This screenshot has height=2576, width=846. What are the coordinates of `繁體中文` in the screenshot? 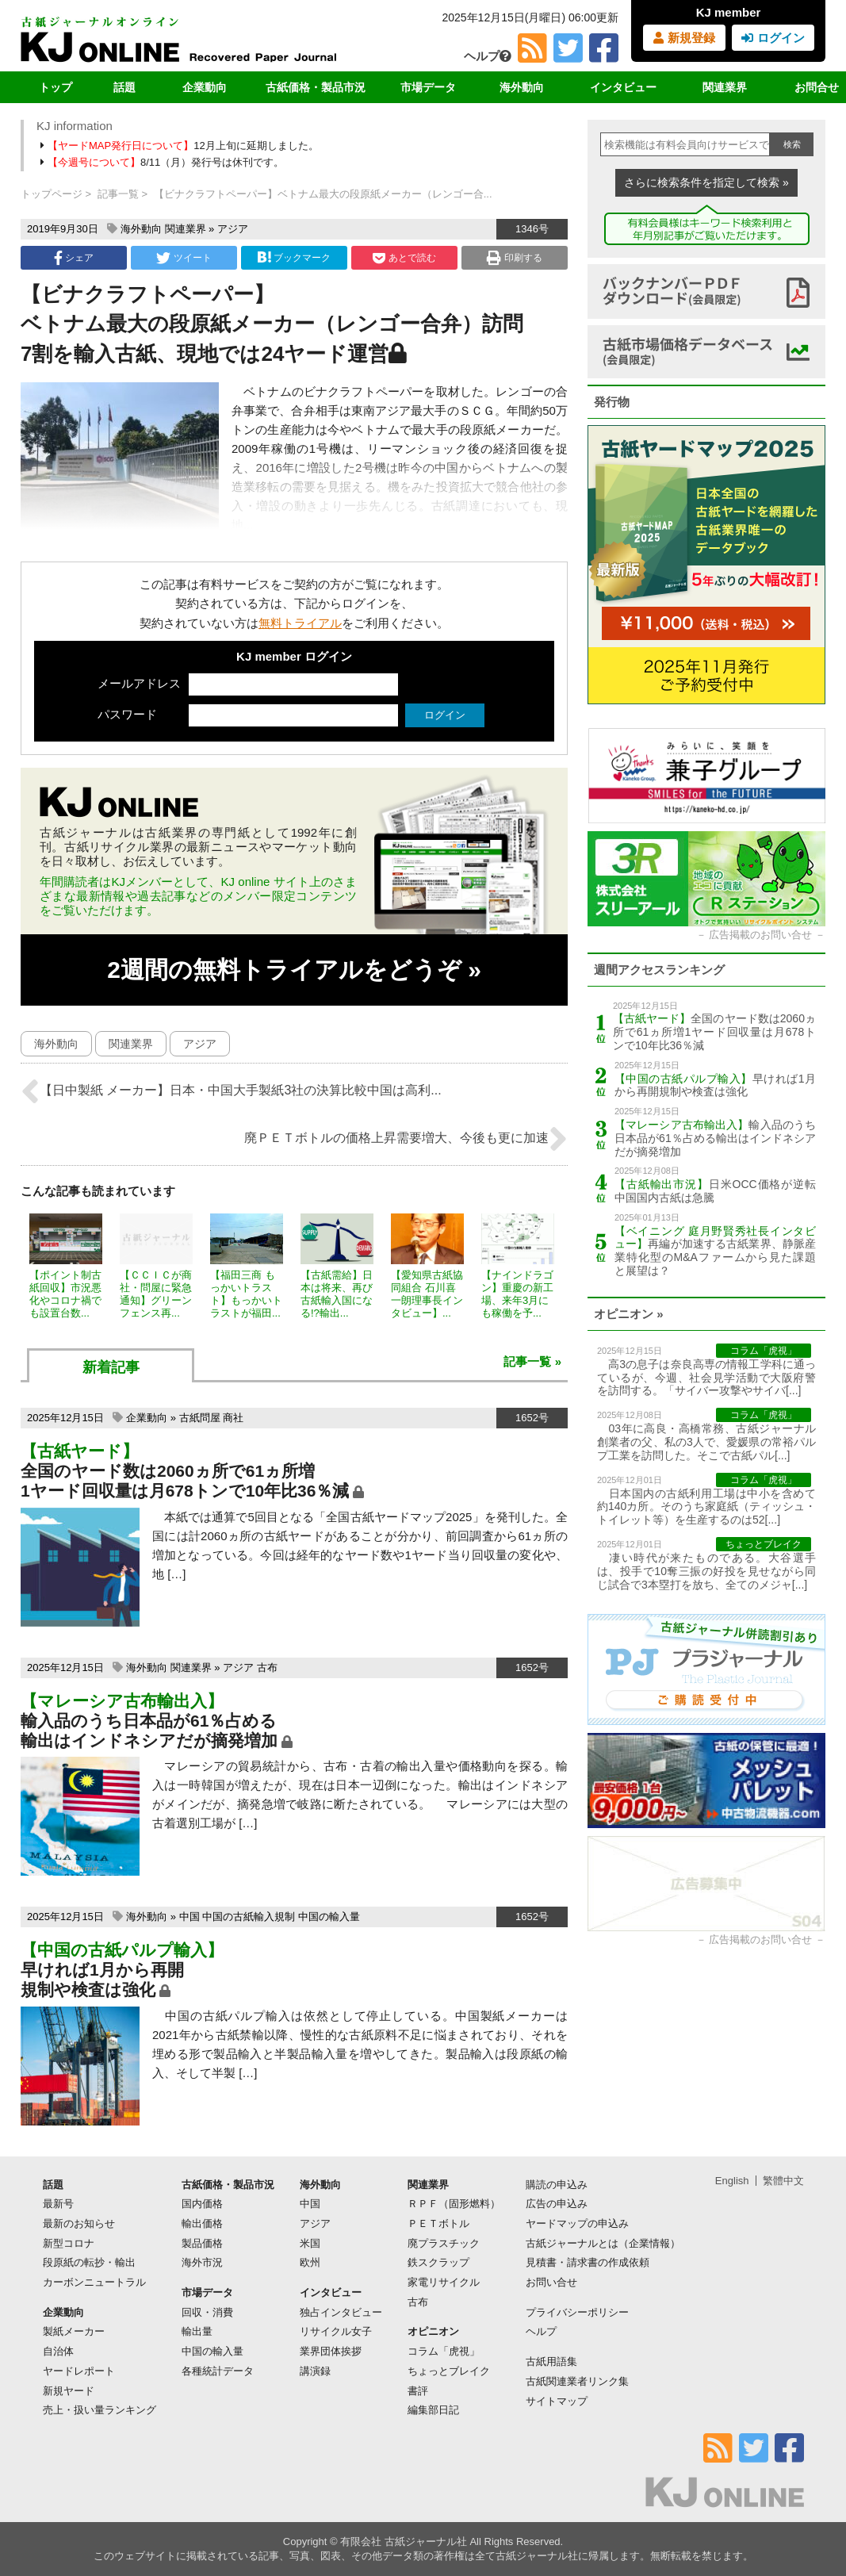 It's located at (783, 2181).